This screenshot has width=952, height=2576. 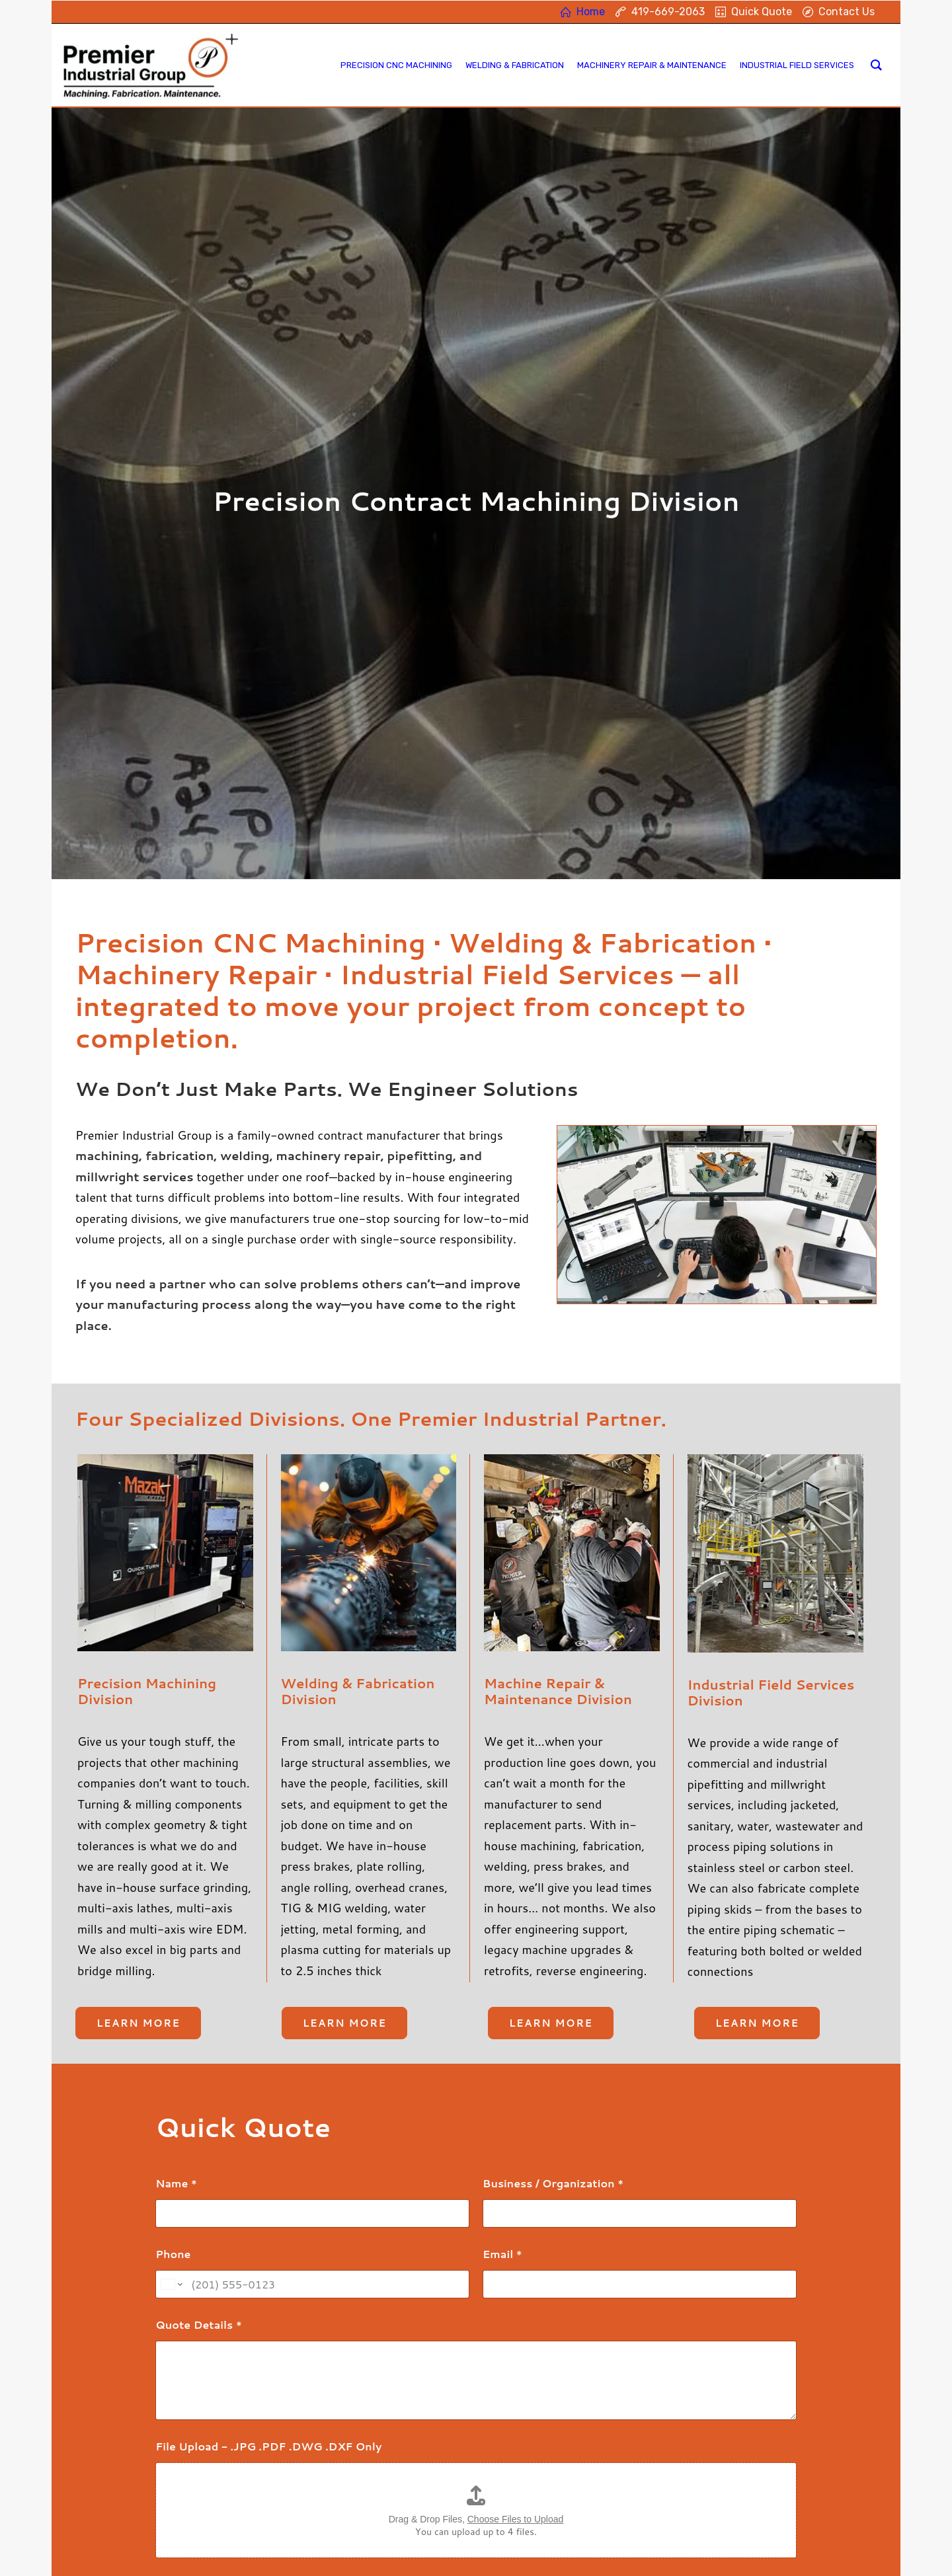 I want to click on [Phone], so click(x=312, y=1955).